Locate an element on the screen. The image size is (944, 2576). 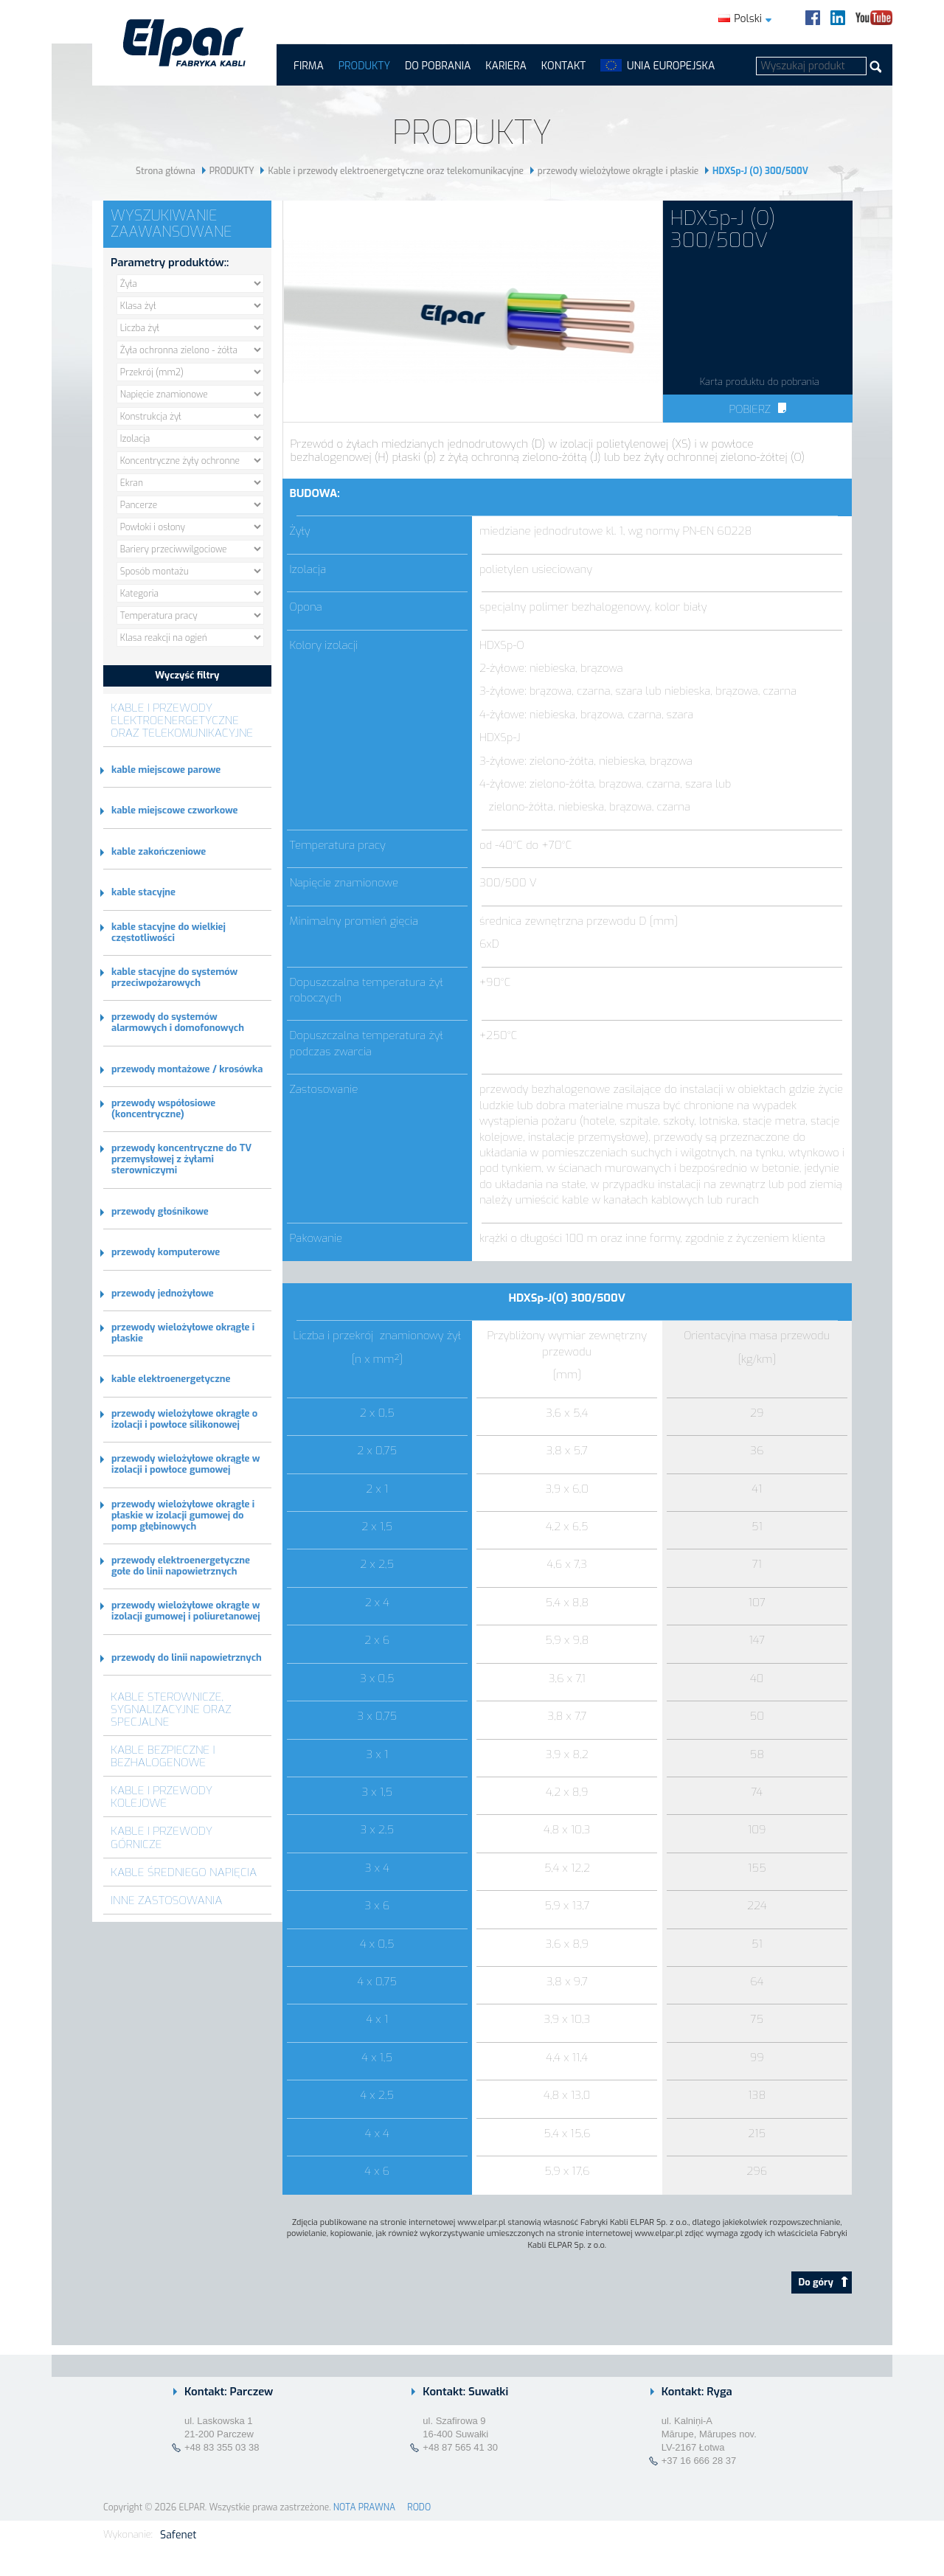
Kable i przewody kolejowe is located at coordinates (161, 1796).